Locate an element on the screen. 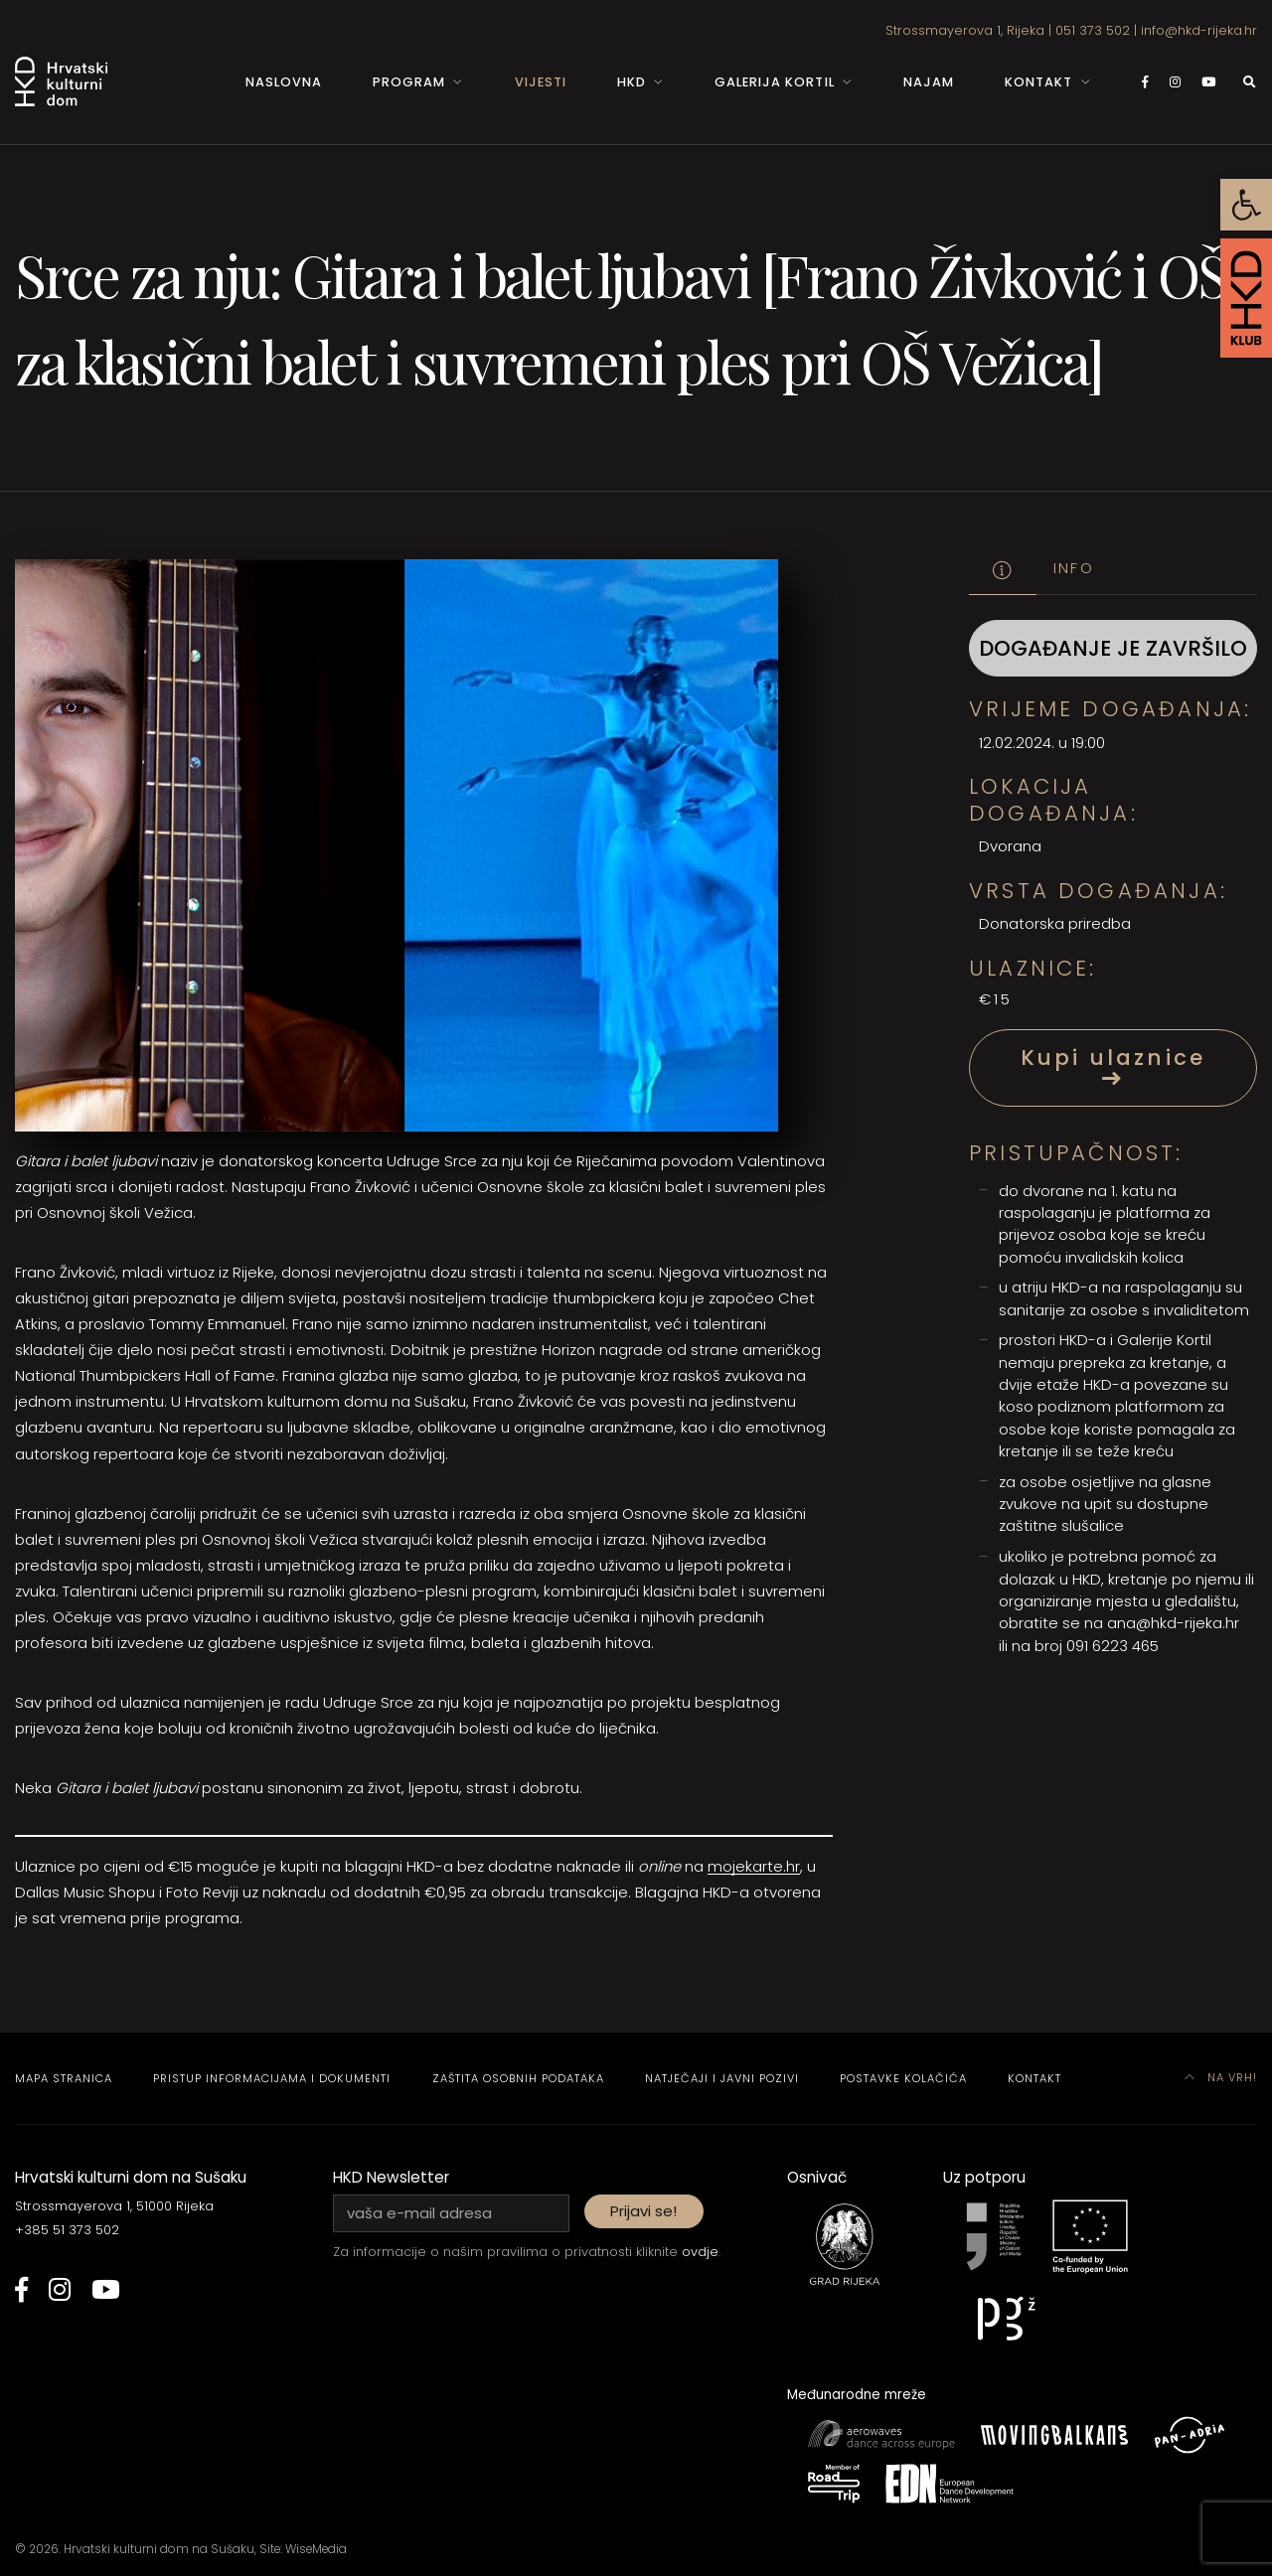  Vijesti [link] is located at coordinates (540, 82).